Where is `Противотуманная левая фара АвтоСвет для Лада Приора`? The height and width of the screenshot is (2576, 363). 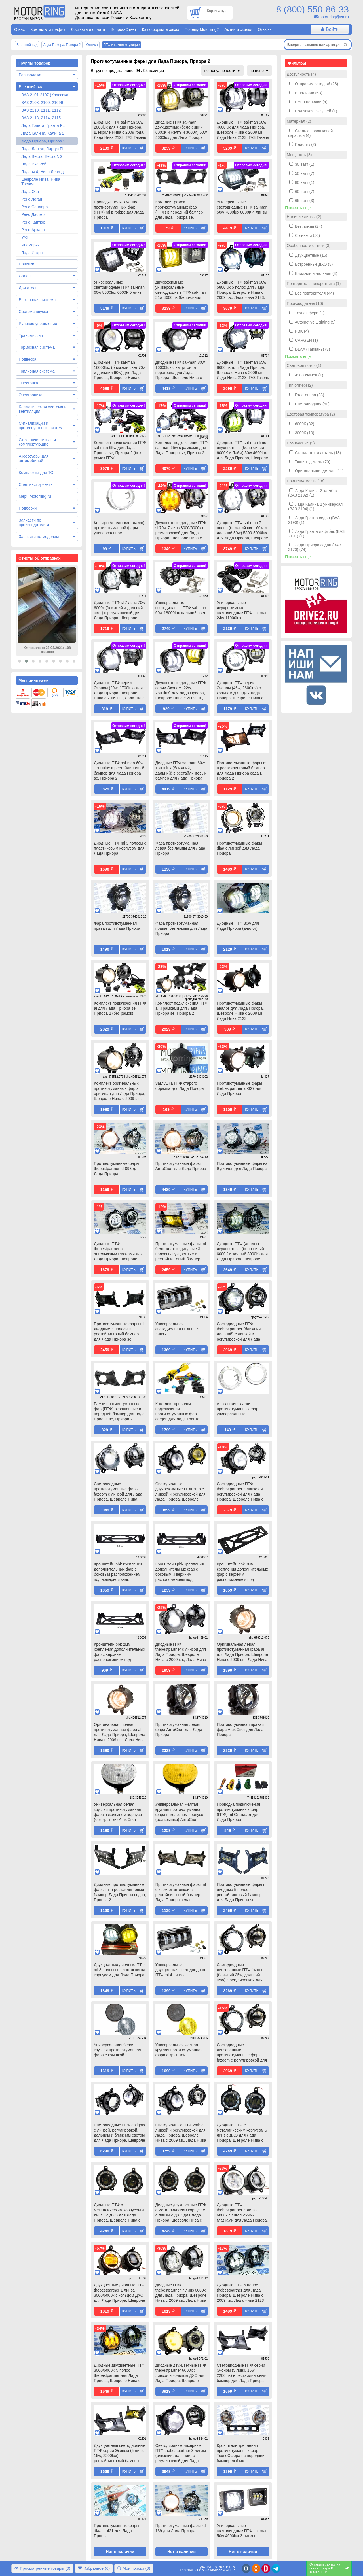
Противотуманная левая фара АвтоСвет для Лада Приора is located at coordinates (178, 1729).